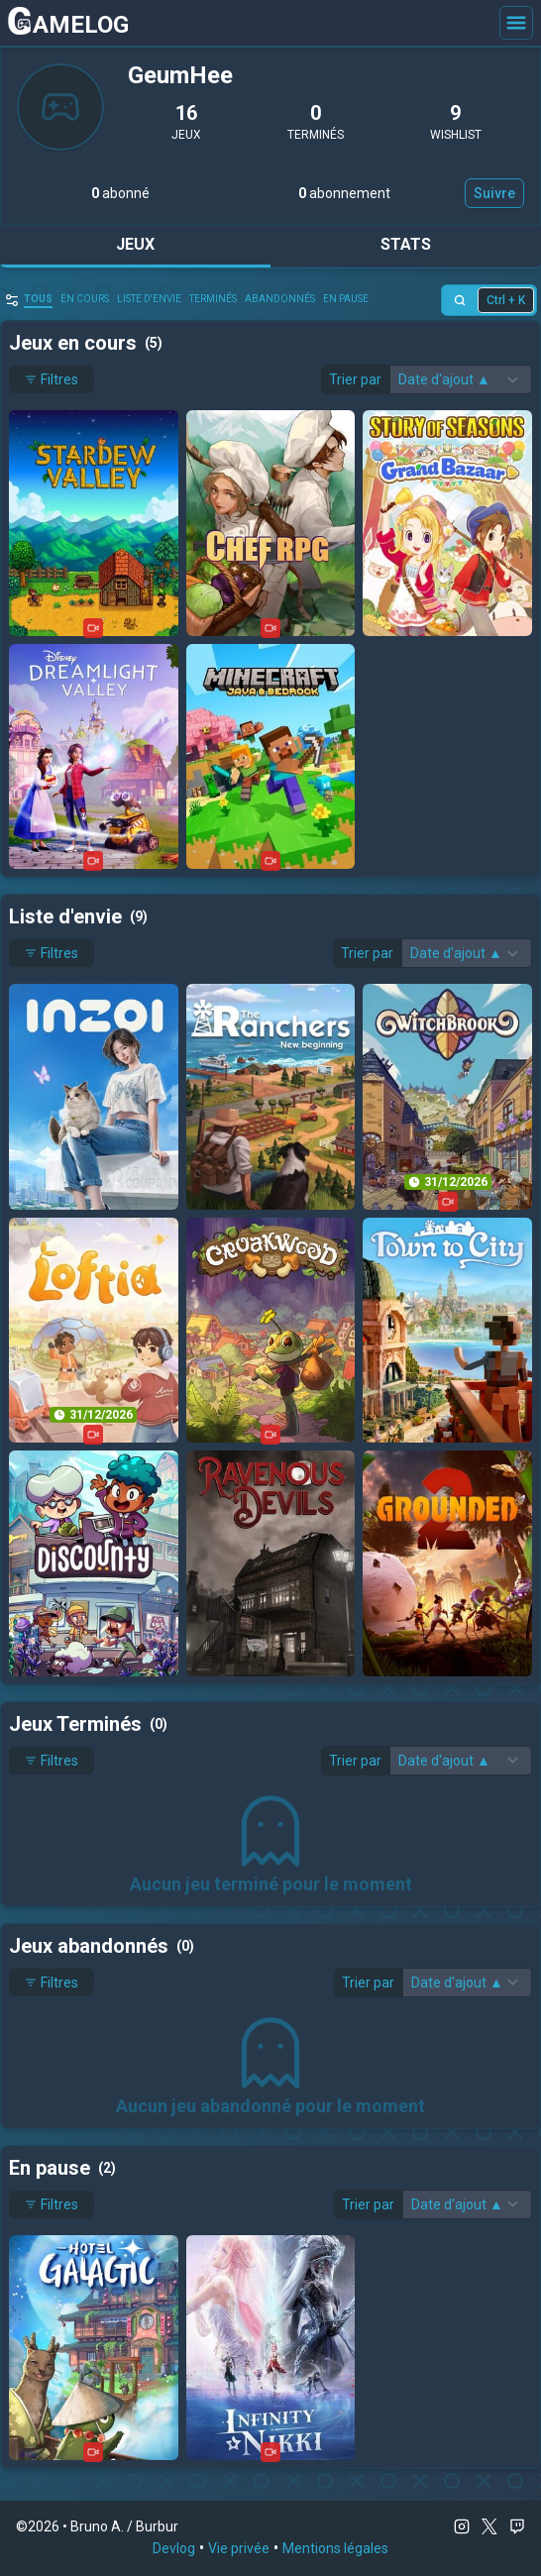 This screenshot has width=541, height=2576. I want to click on Suivre, so click(494, 193).